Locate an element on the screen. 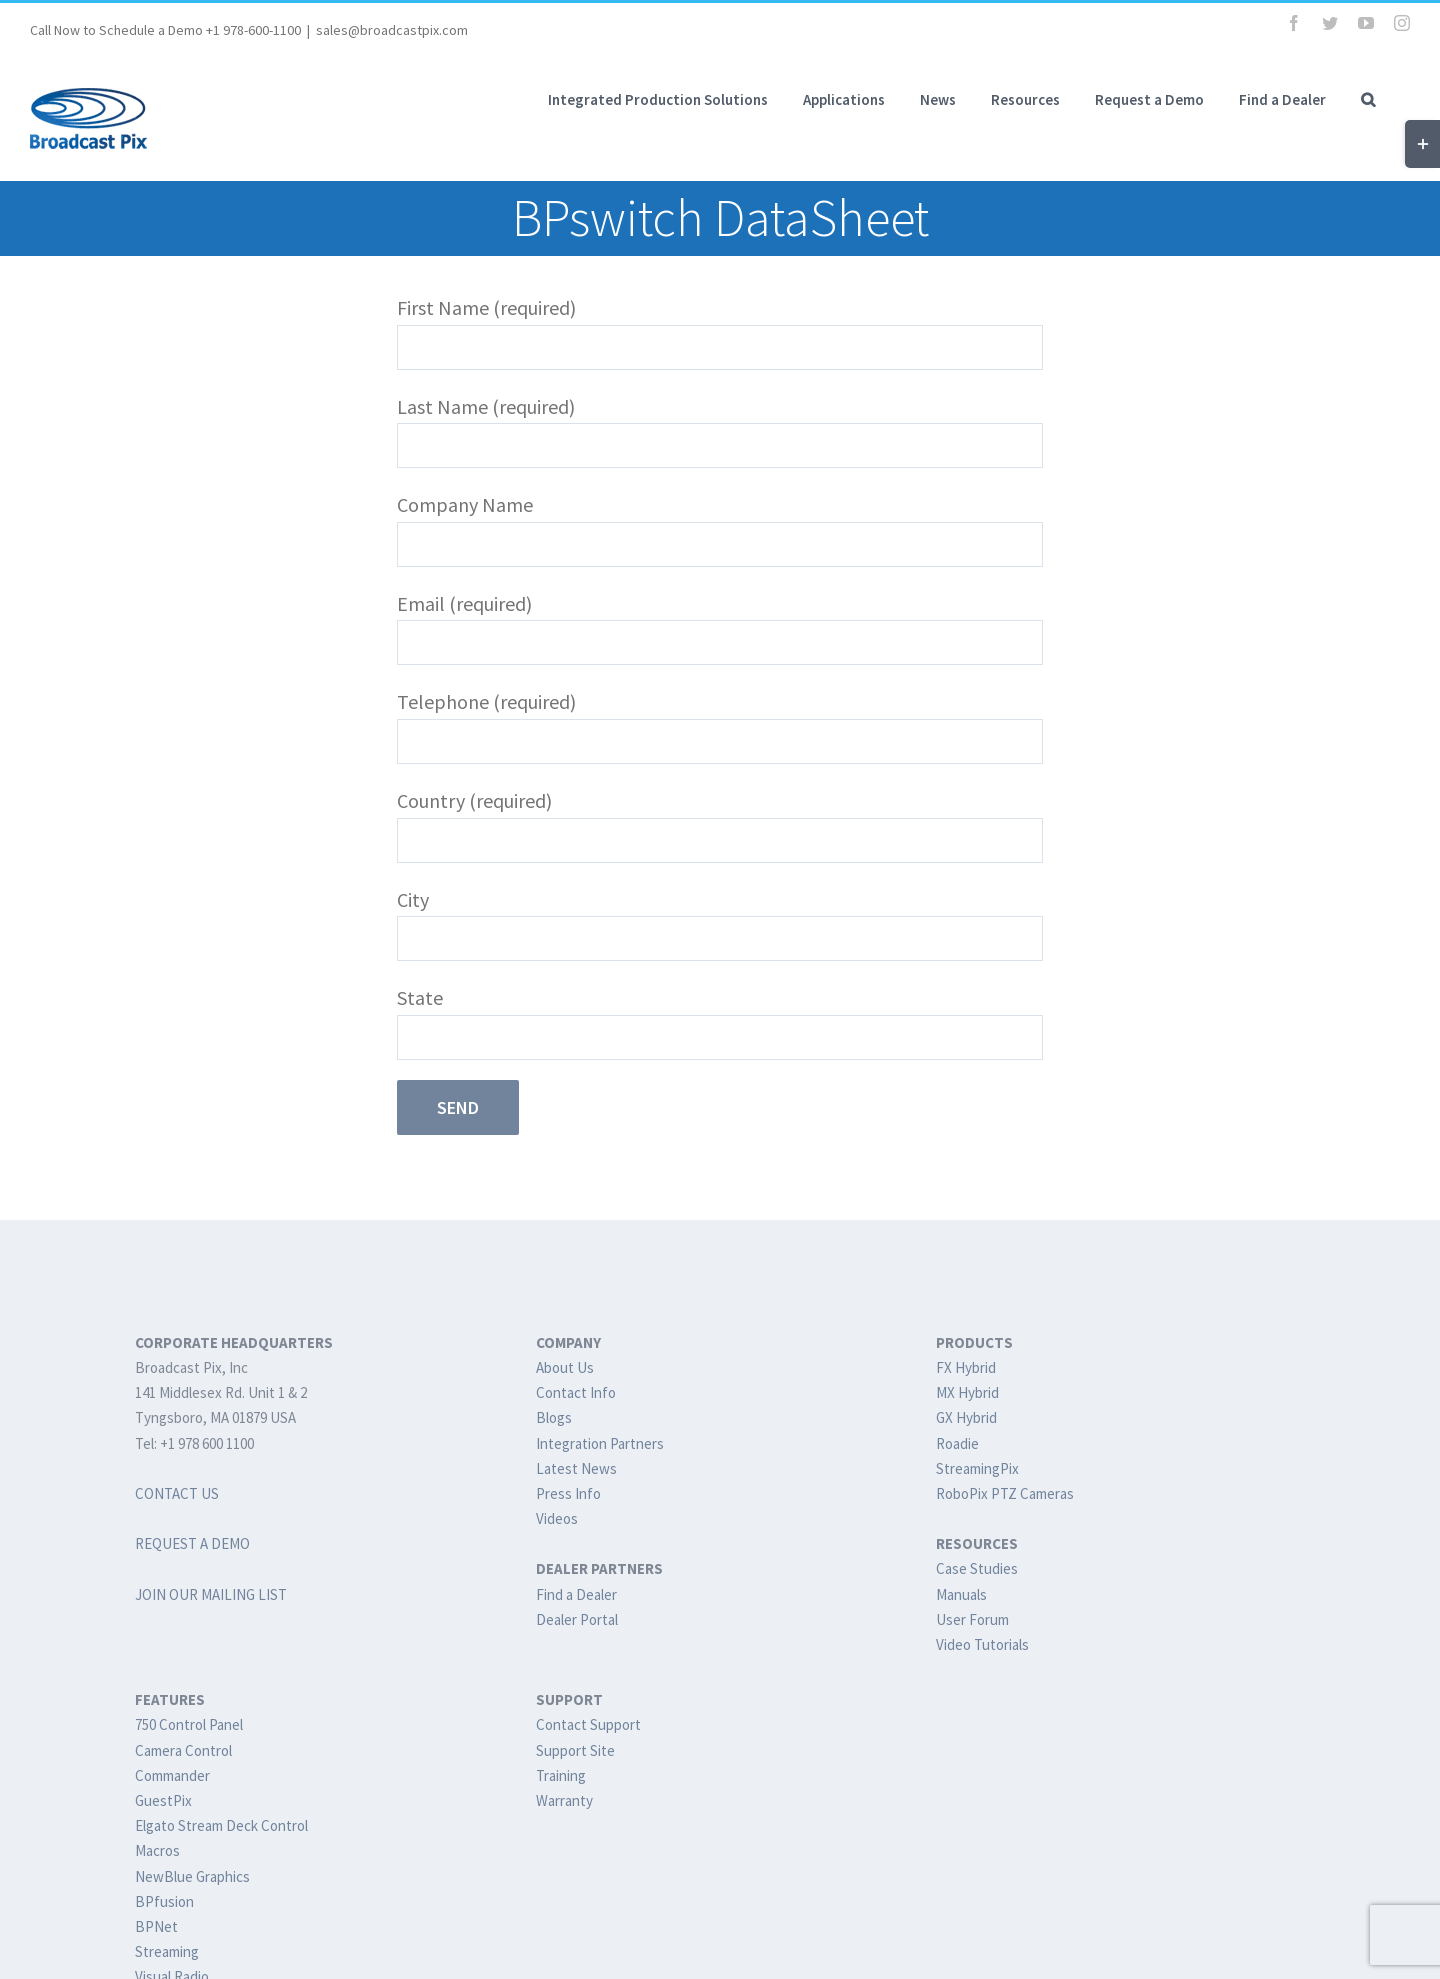 Image resolution: width=1440 pixels, height=1979 pixels. Press Info is located at coordinates (568, 1493).